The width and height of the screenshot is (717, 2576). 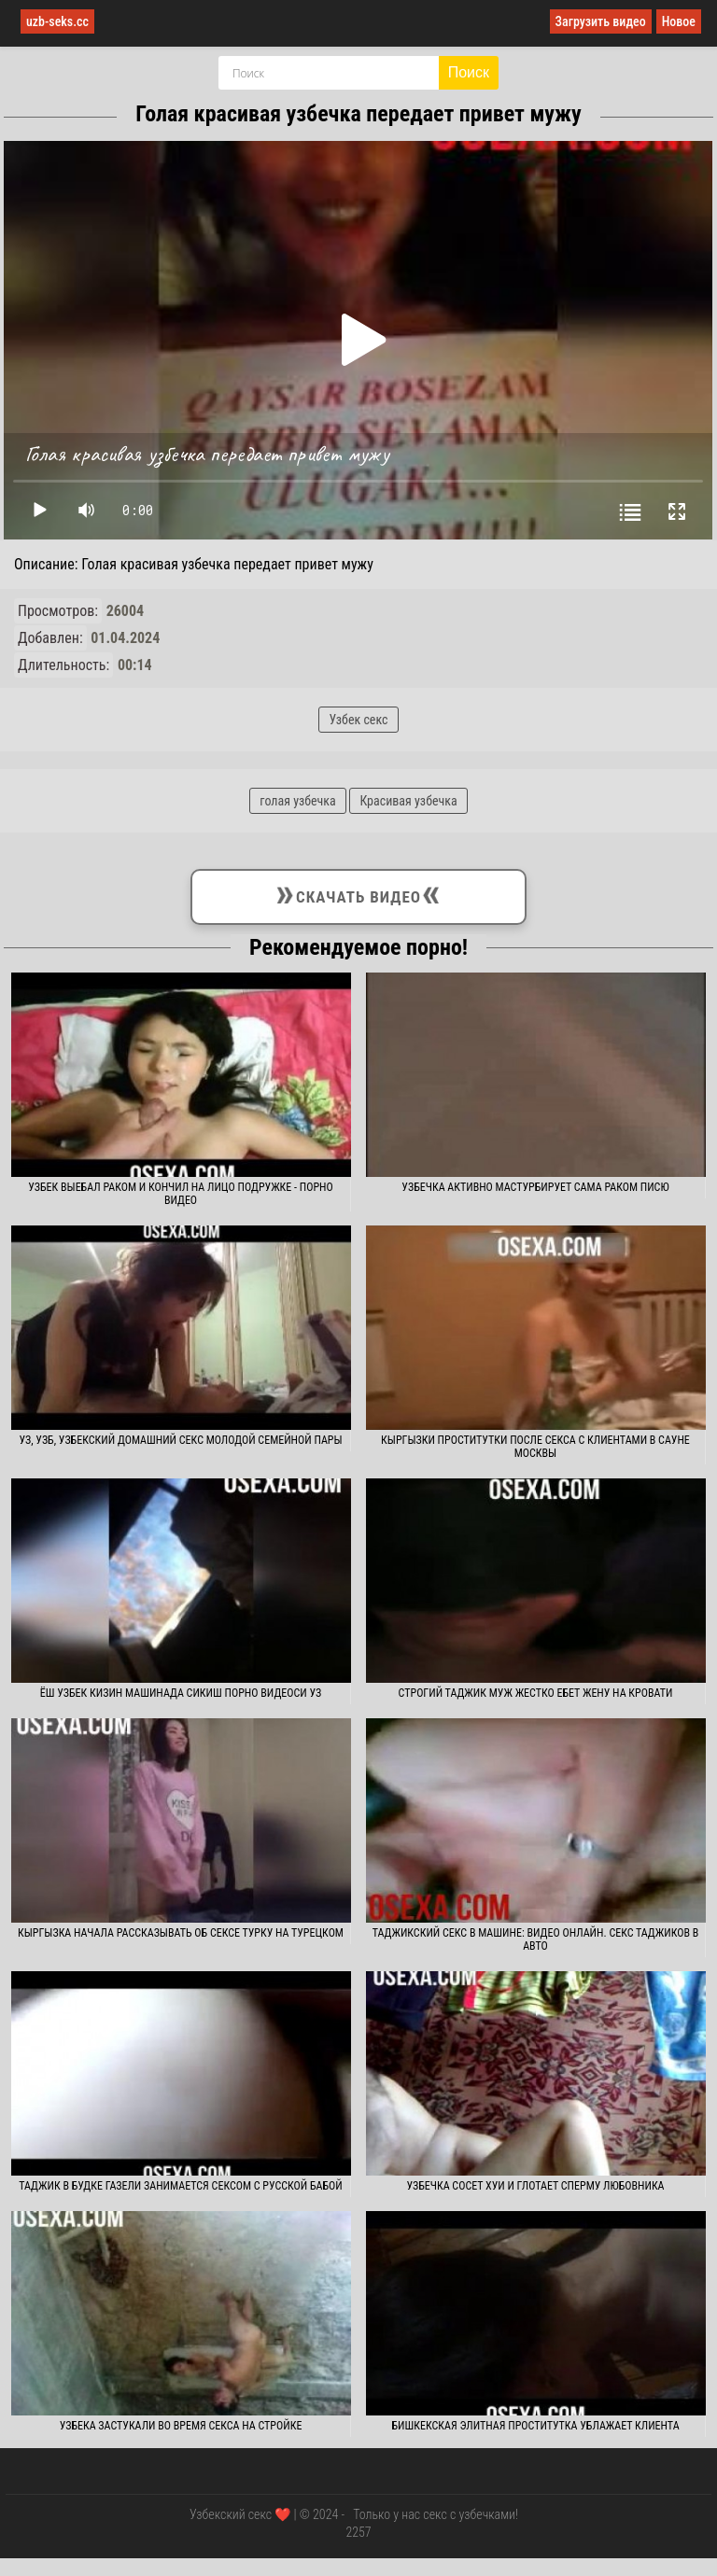 I want to click on Загрузить видео, so click(x=600, y=21).